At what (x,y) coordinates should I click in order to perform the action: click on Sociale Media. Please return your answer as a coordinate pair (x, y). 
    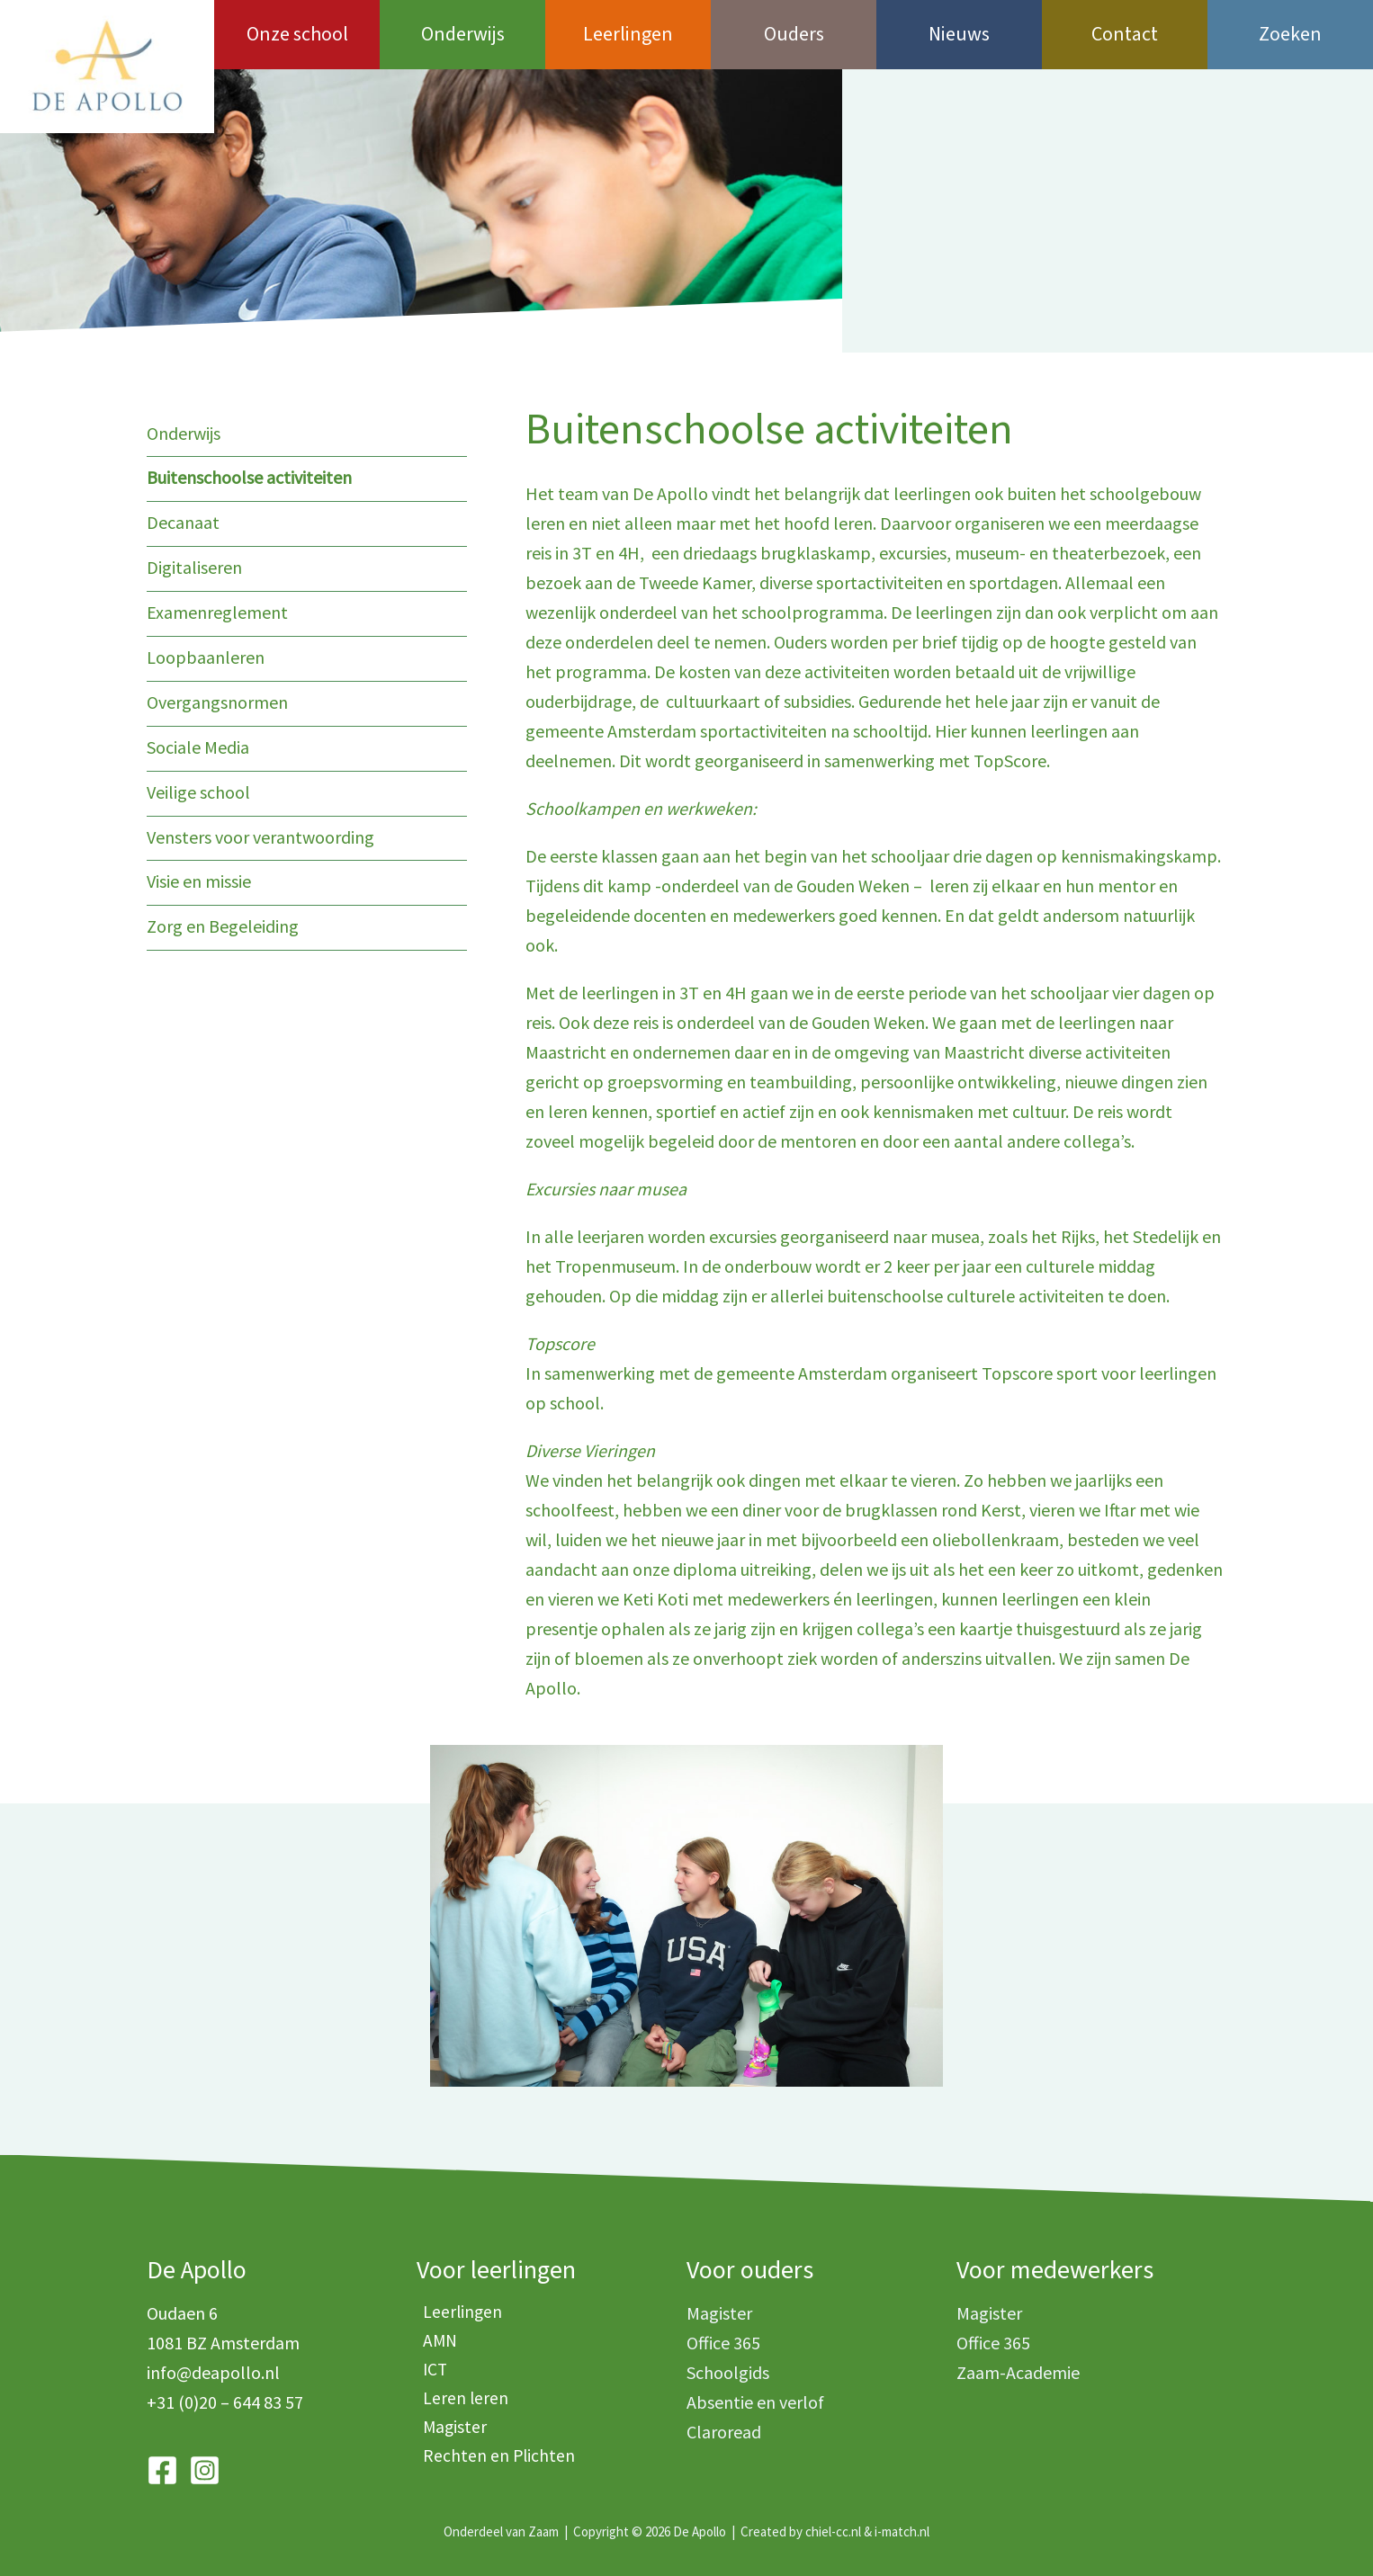
    Looking at the image, I should click on (198, 741).